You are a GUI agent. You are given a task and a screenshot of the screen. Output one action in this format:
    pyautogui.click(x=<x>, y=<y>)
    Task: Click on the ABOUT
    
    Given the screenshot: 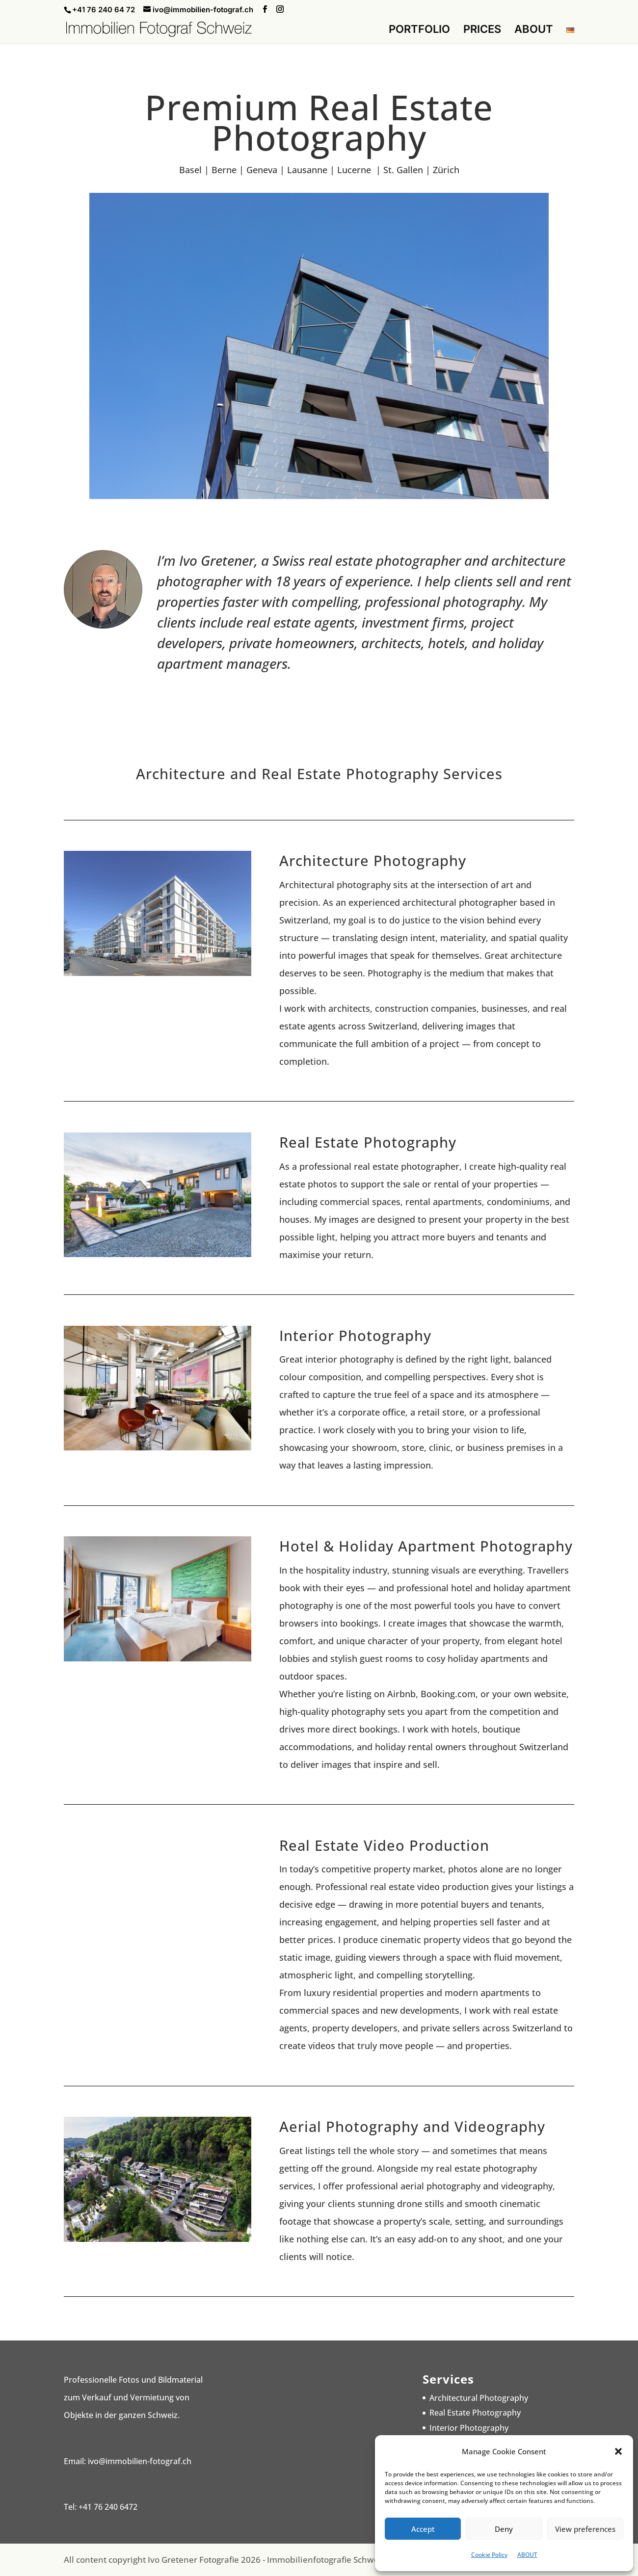 What is the action you would take?
    pyautogui.click(x=527, y=2554)
    